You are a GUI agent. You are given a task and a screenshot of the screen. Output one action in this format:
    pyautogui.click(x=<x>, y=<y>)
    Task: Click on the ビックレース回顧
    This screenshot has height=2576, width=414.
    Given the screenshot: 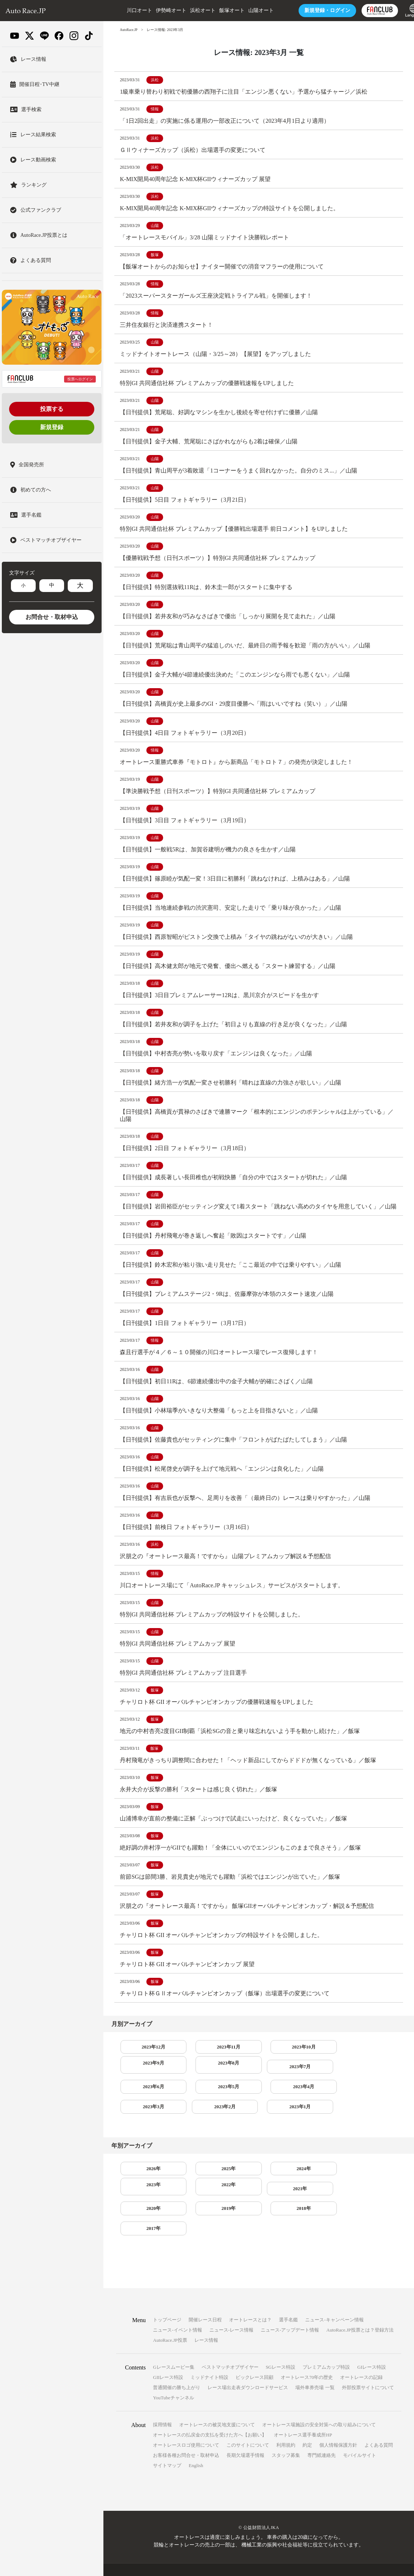 What is the action you would take?
    pyautogui.click(x=254, y=2356)
    